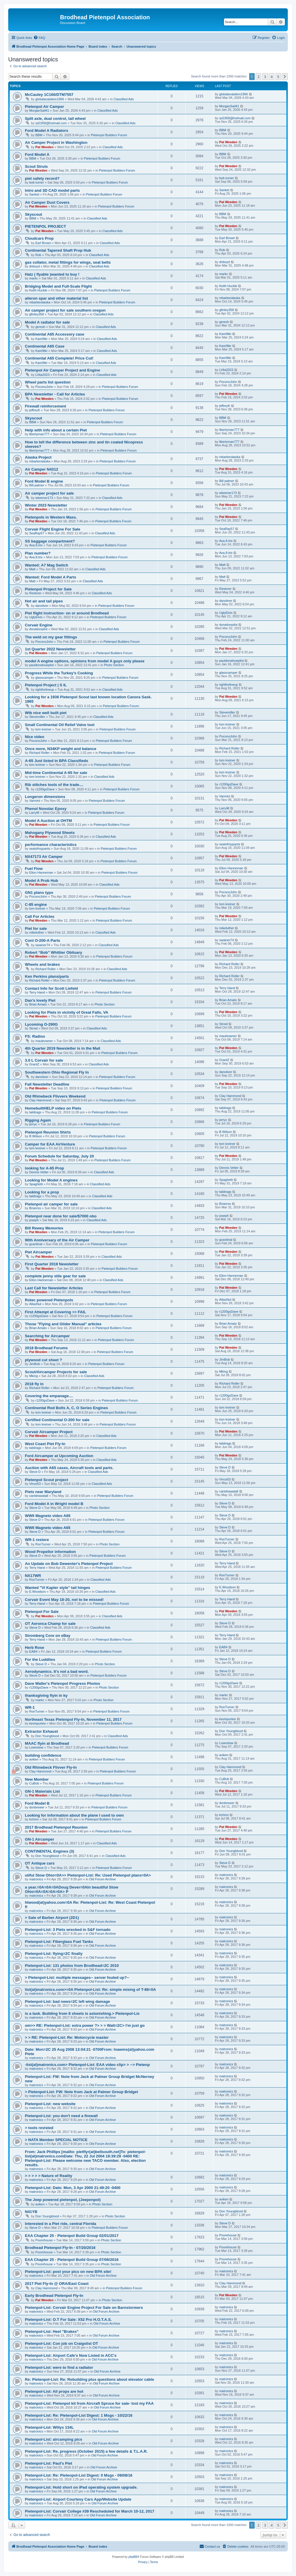 The image size is (296, 2576). What do you see at coordinates (62, 1048) in the screenshot?
I see `4th Quarter 2019 Newsletter is in the Mail` at bounding box center [62, 1048].